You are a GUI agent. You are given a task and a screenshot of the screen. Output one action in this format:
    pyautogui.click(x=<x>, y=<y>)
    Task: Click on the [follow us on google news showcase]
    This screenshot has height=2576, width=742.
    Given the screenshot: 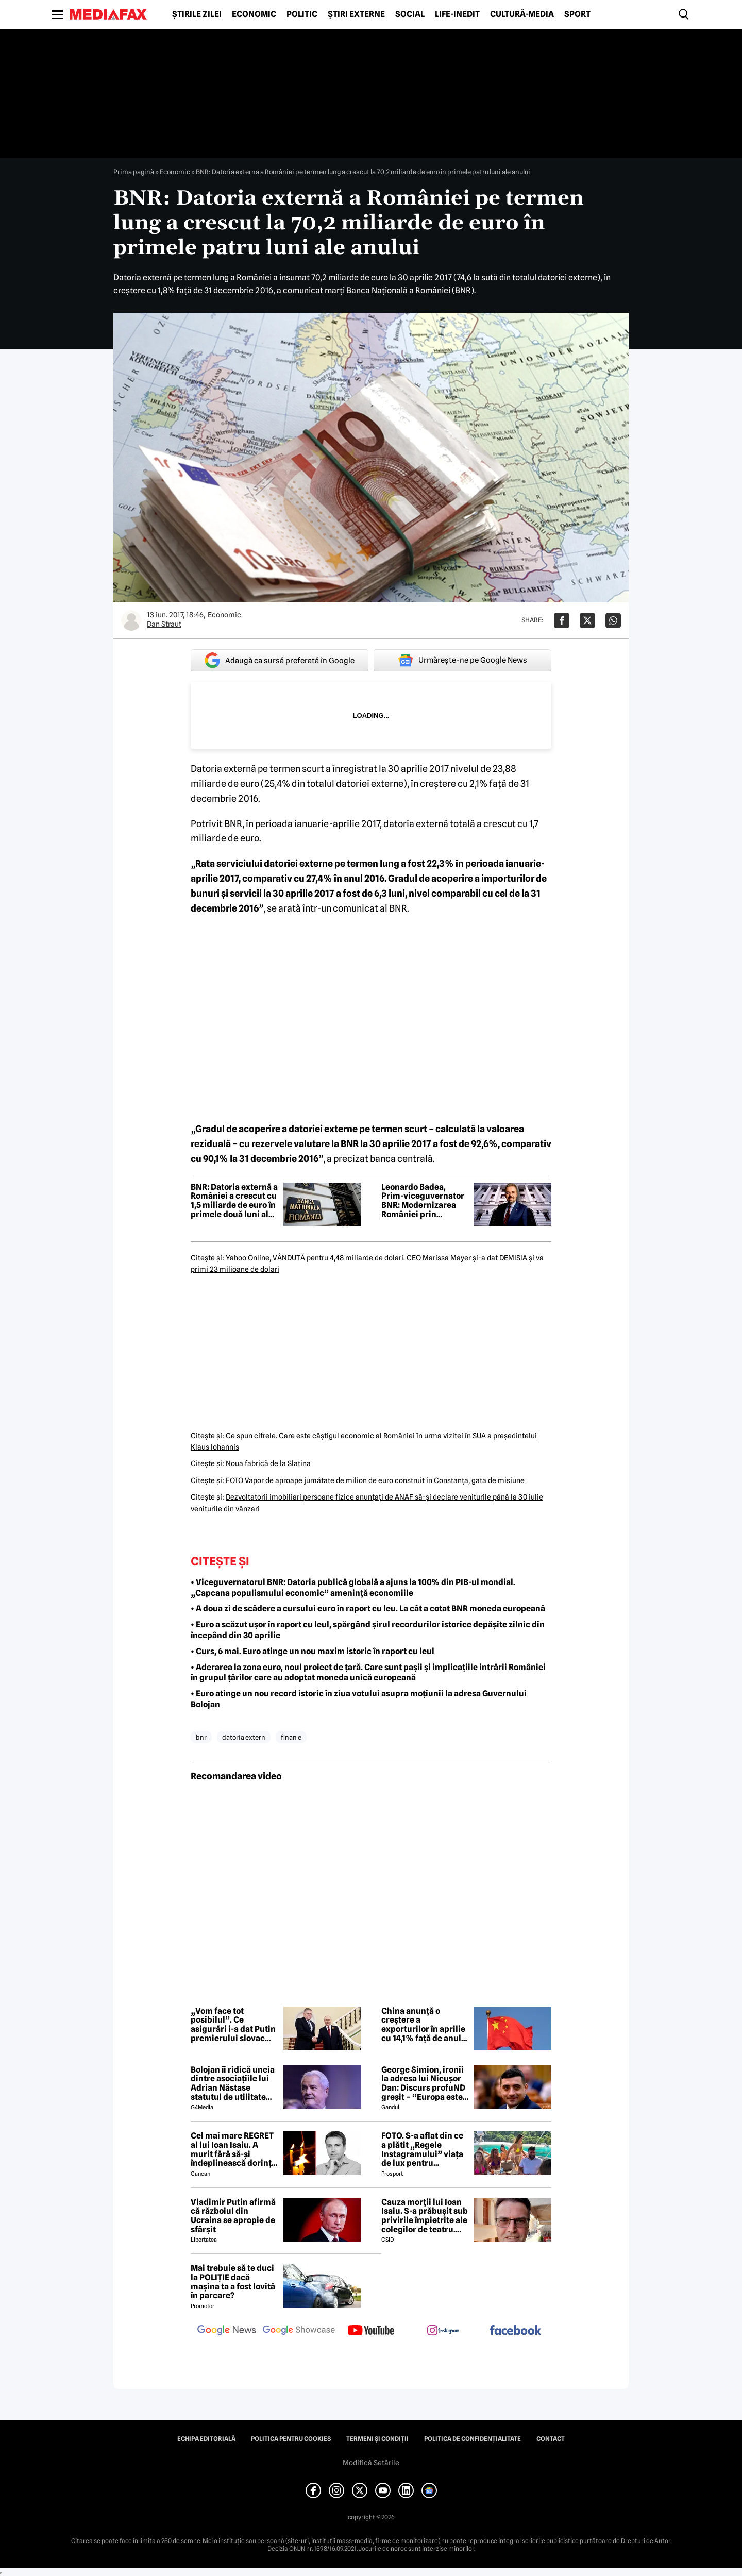 What is the action you would take?
    pyautogui.click(x=299, y=2331)
    